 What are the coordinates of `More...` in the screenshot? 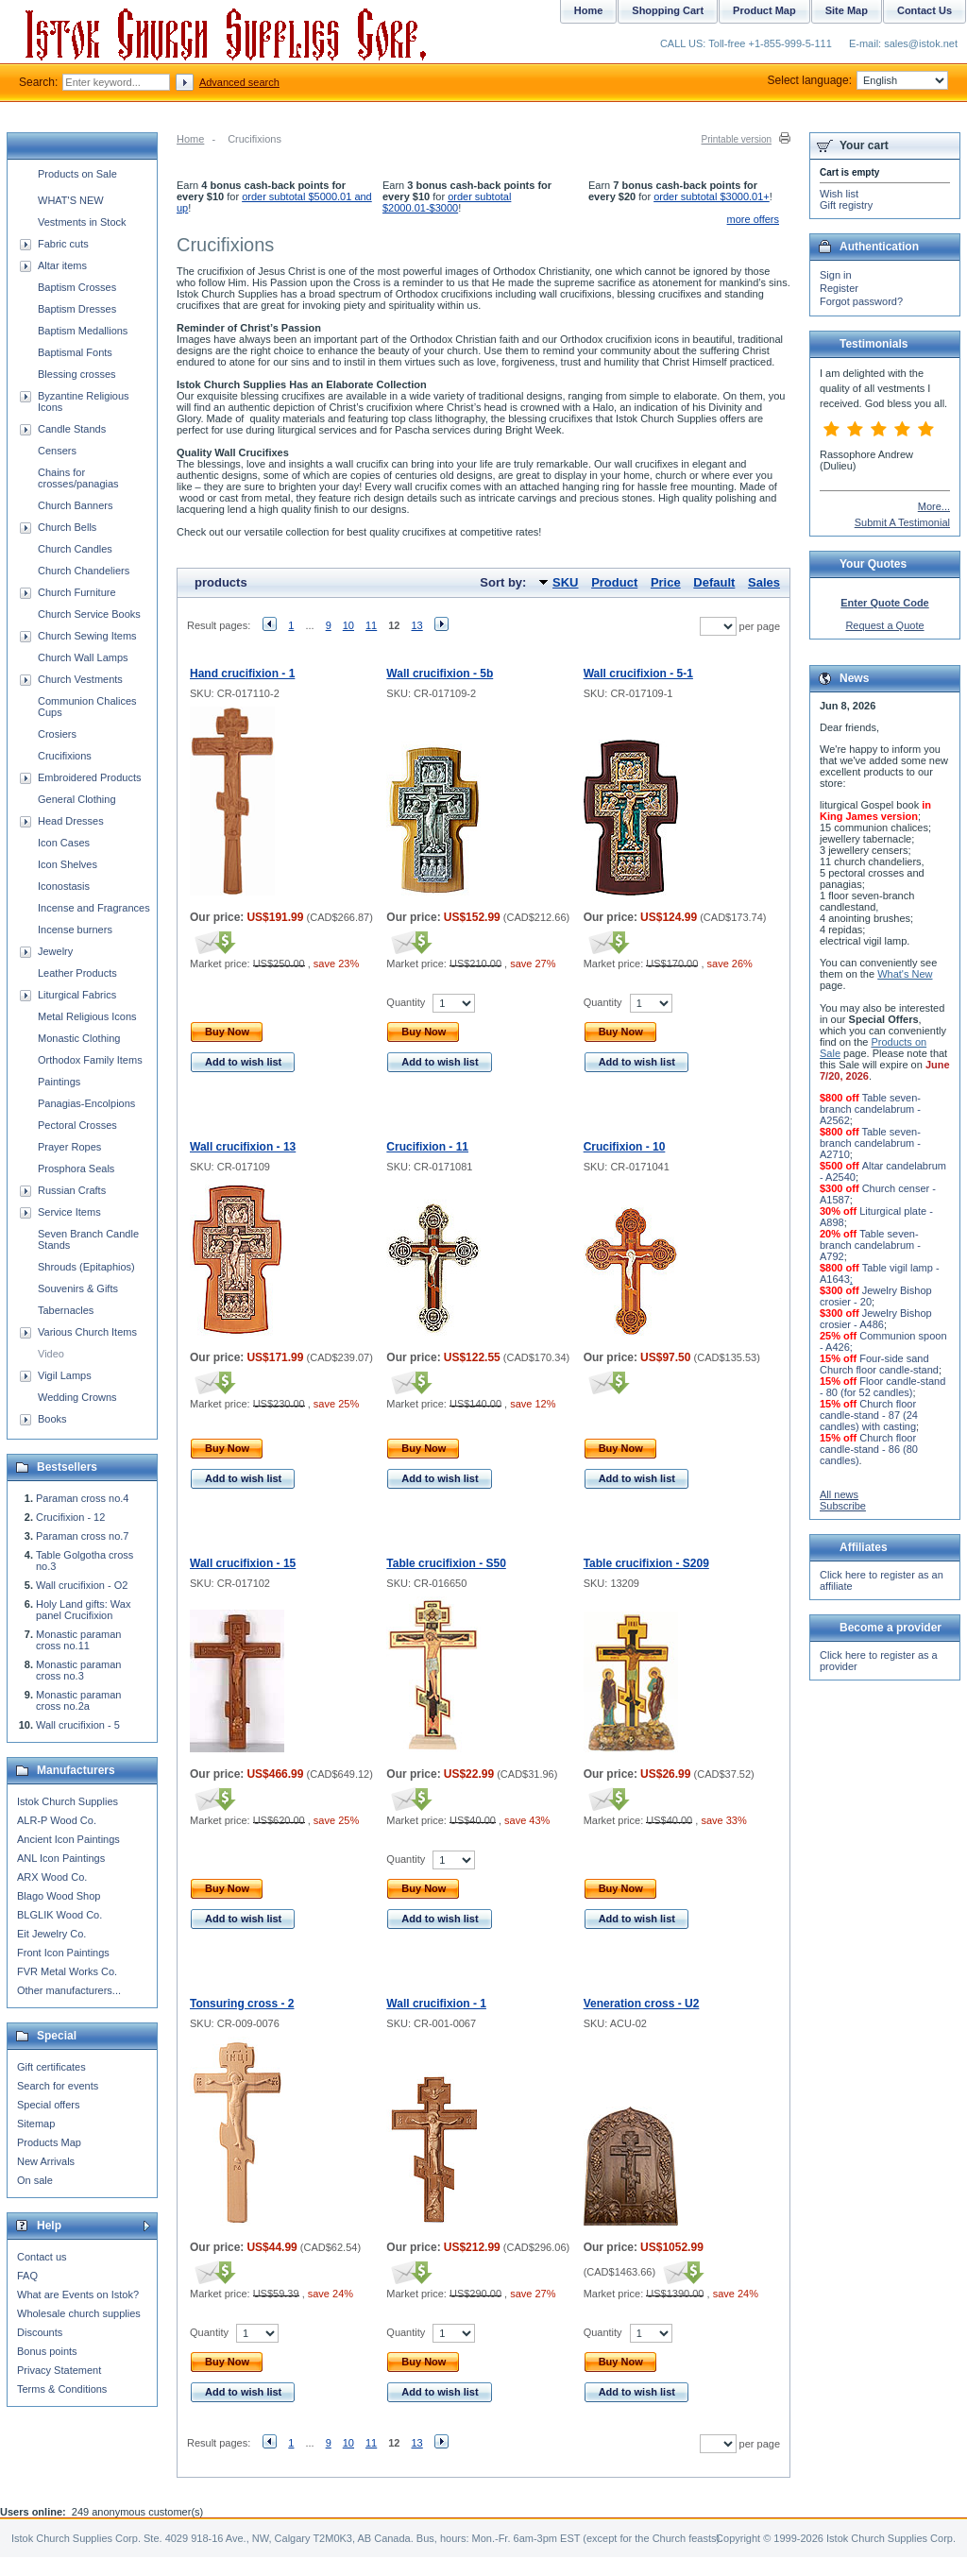 It's located at (934, 506).